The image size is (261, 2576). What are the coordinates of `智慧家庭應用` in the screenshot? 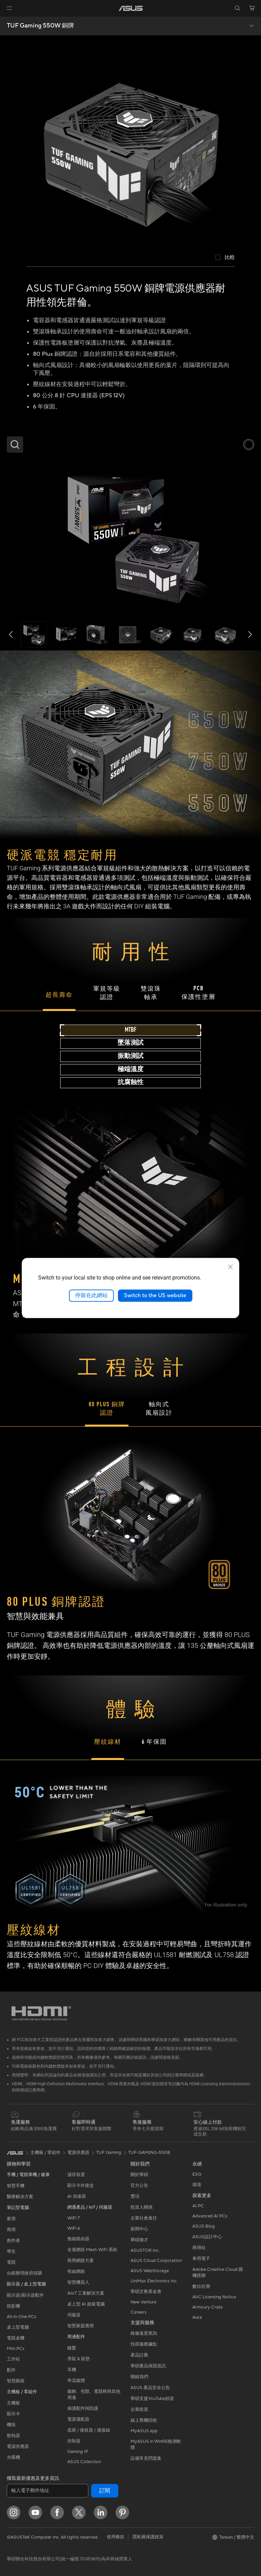 It's located at (80, 2326).